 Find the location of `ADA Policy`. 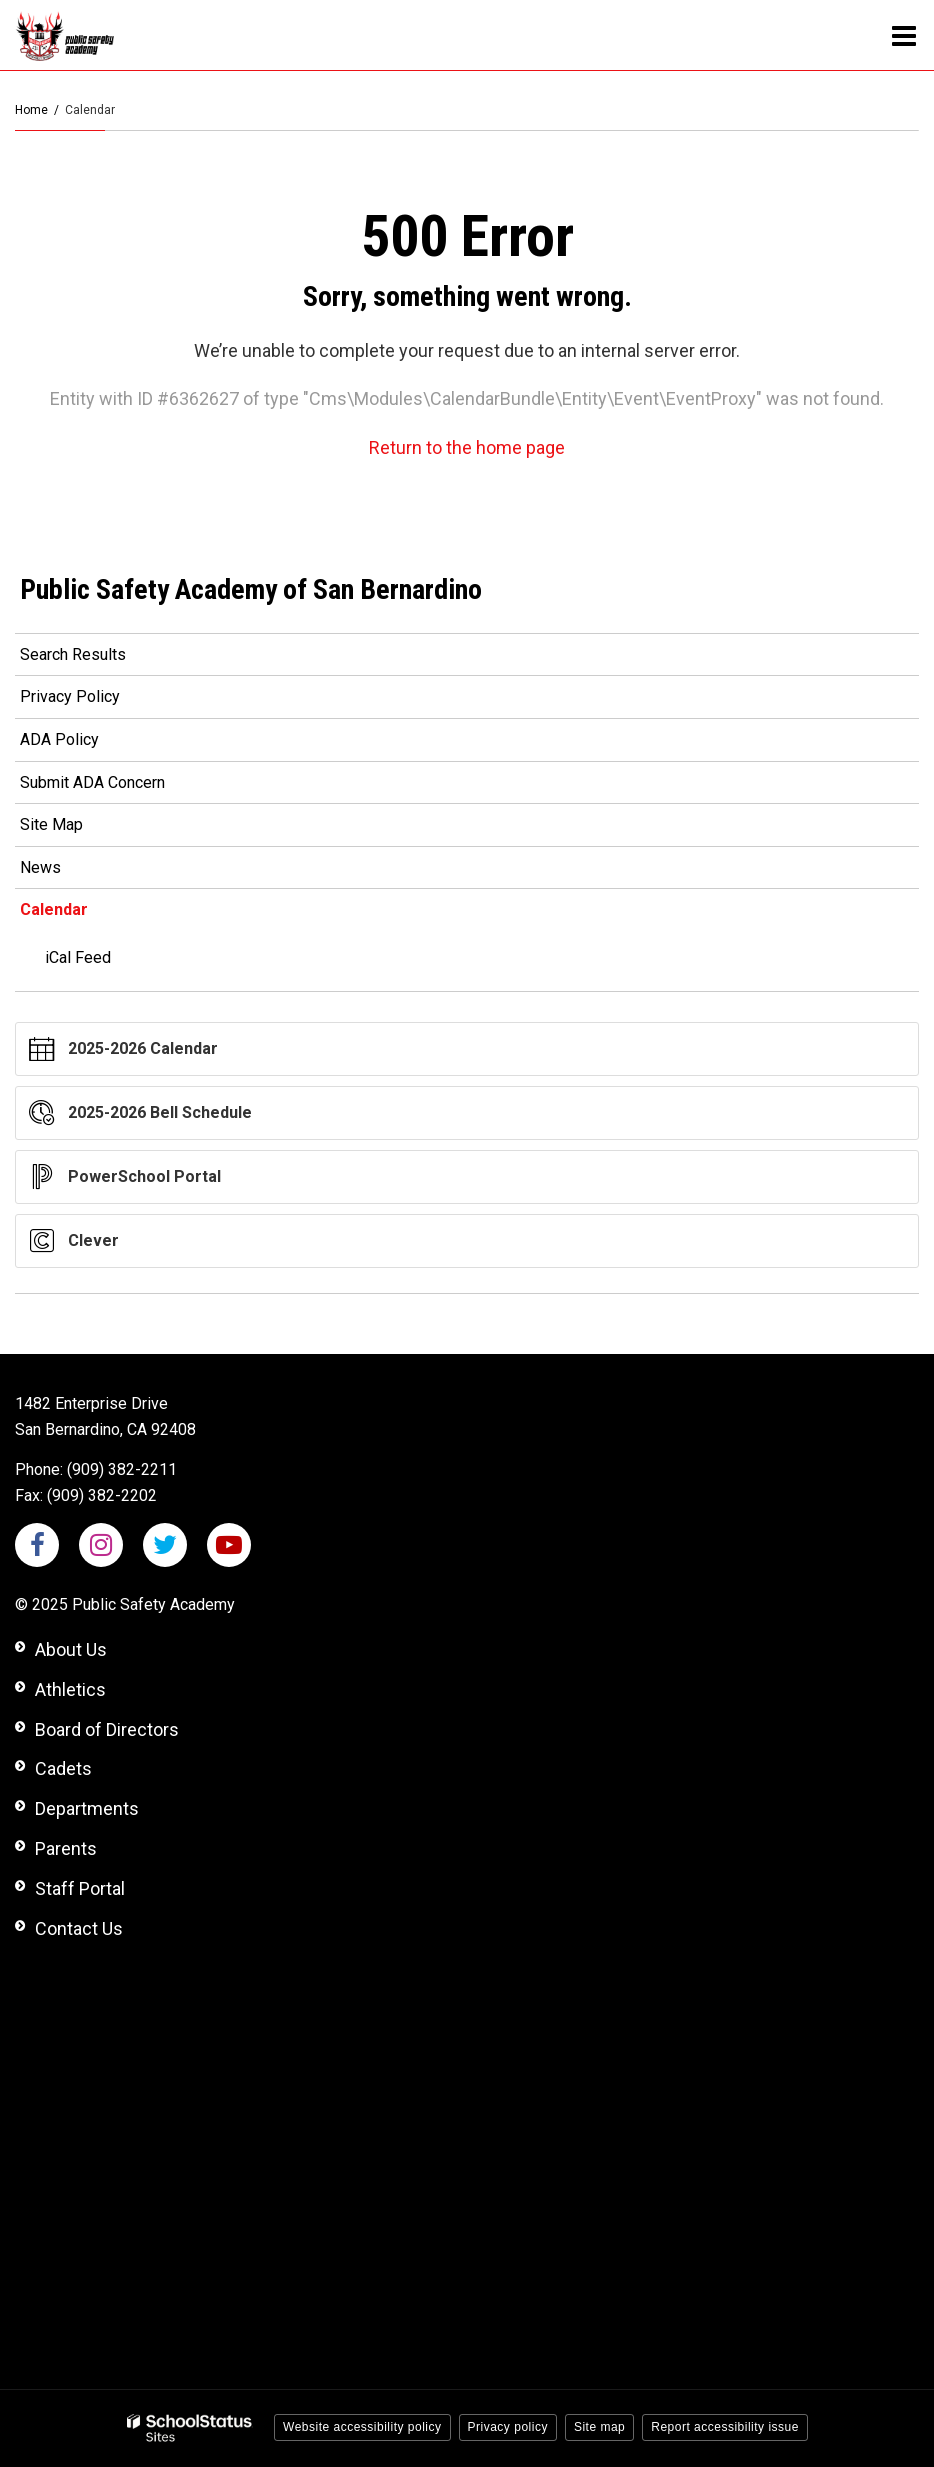

ADA Policy is located at coordinates (59, 739).